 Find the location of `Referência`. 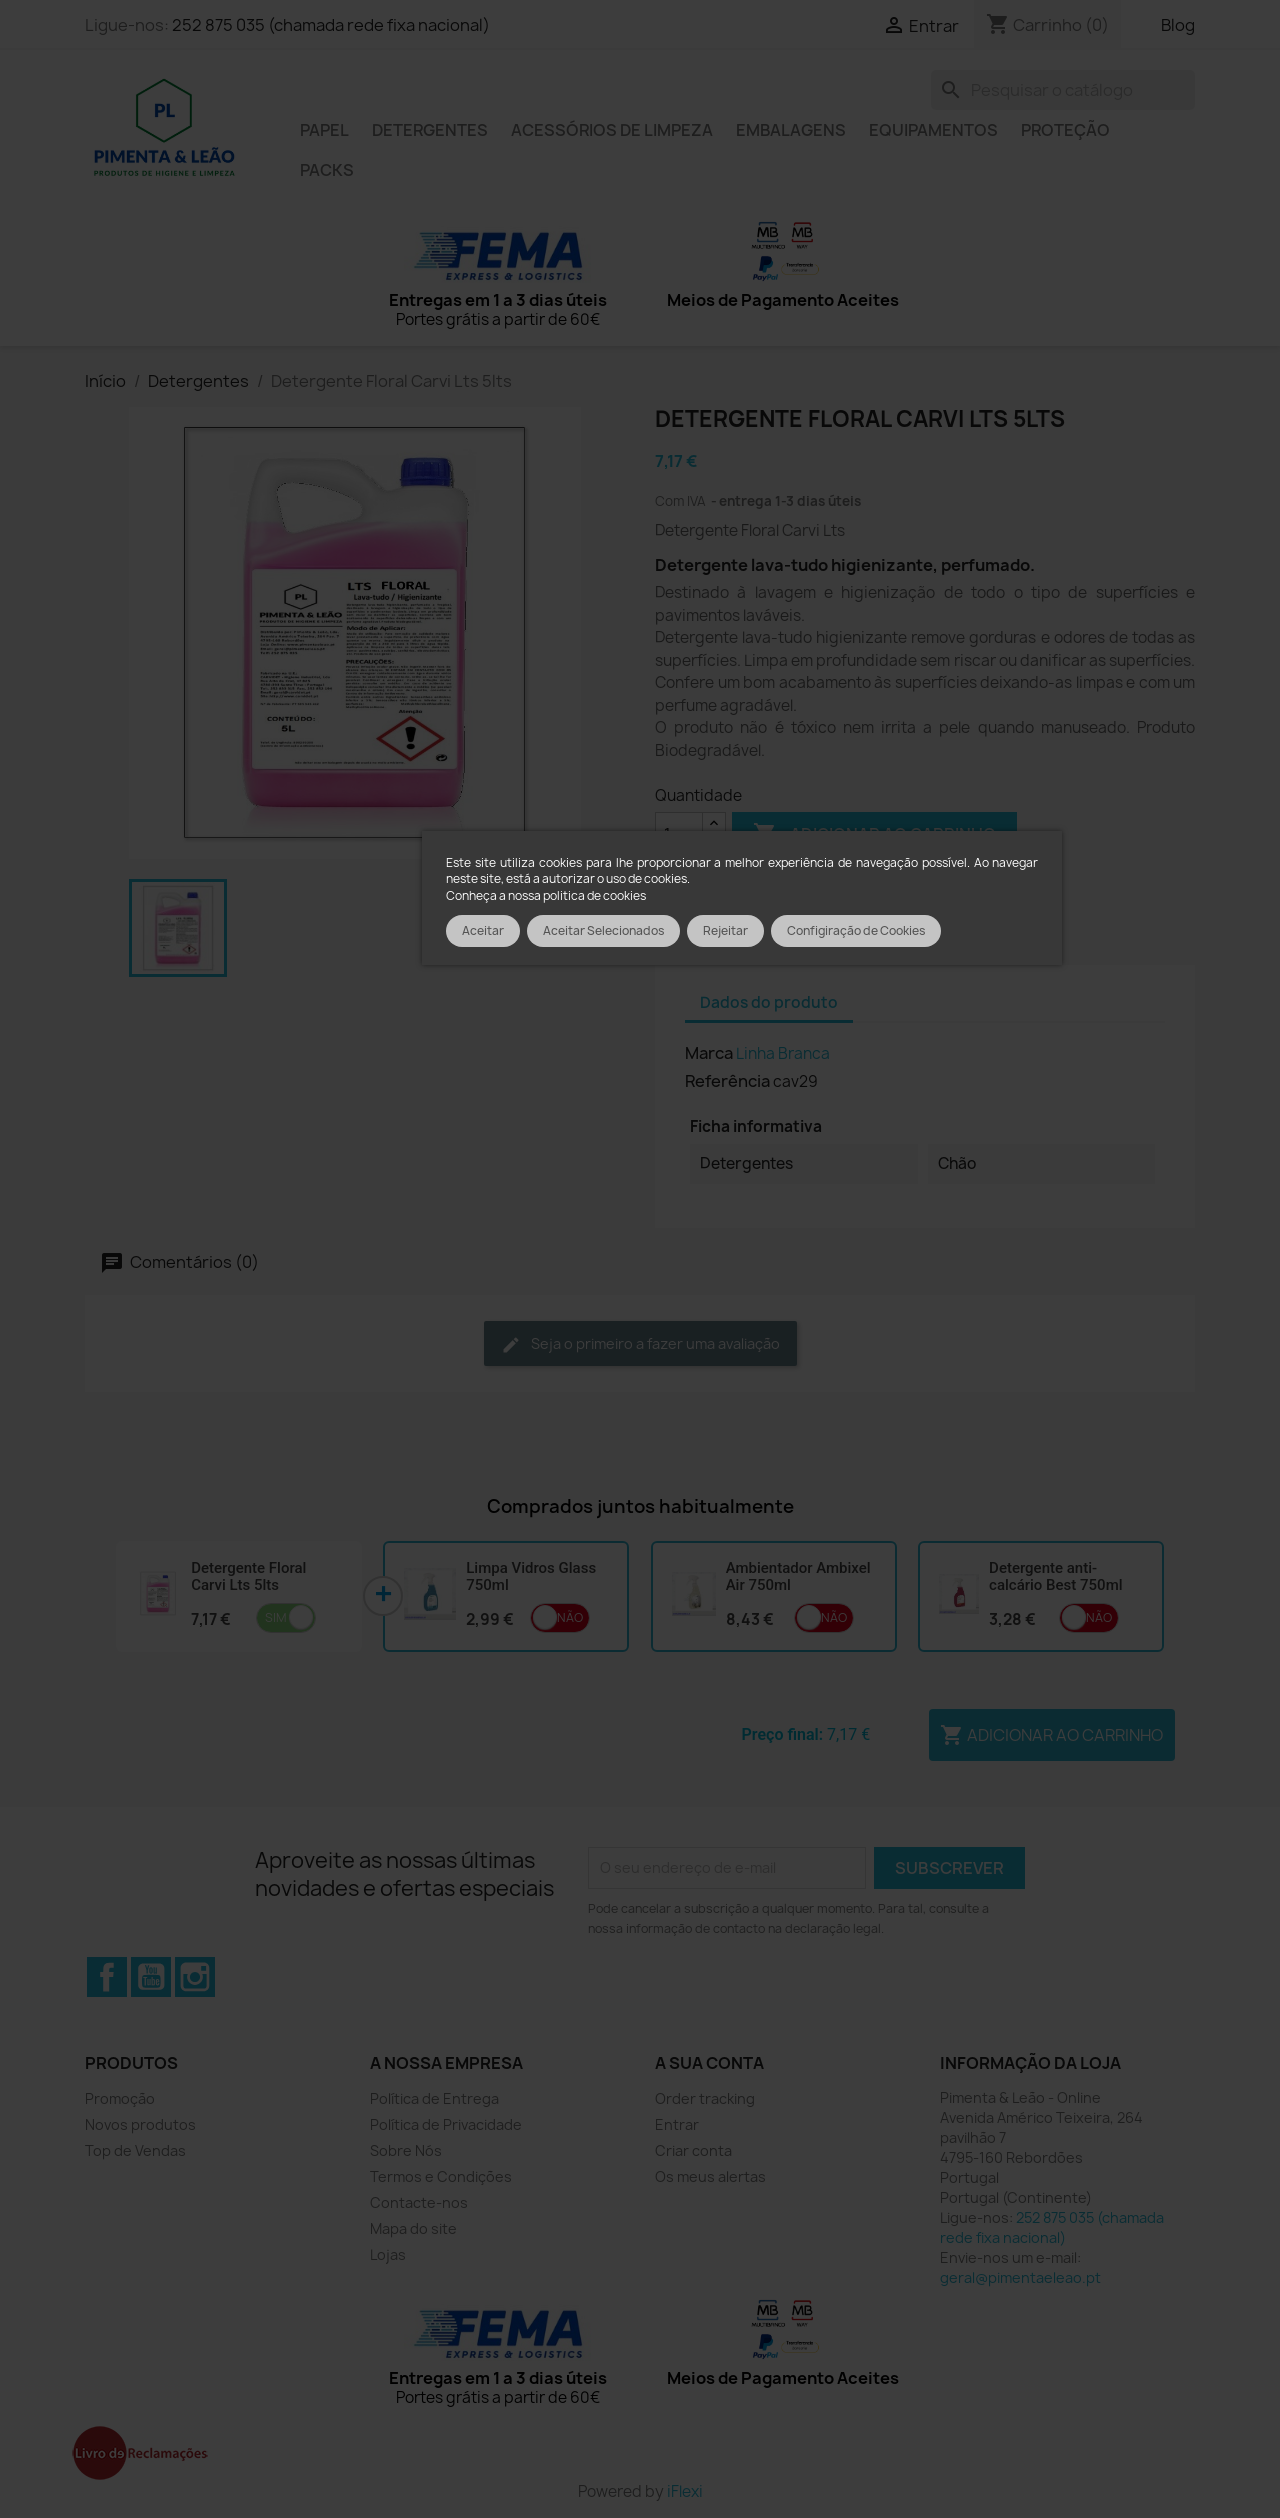

Referência is located at coordinates (727, 1081).